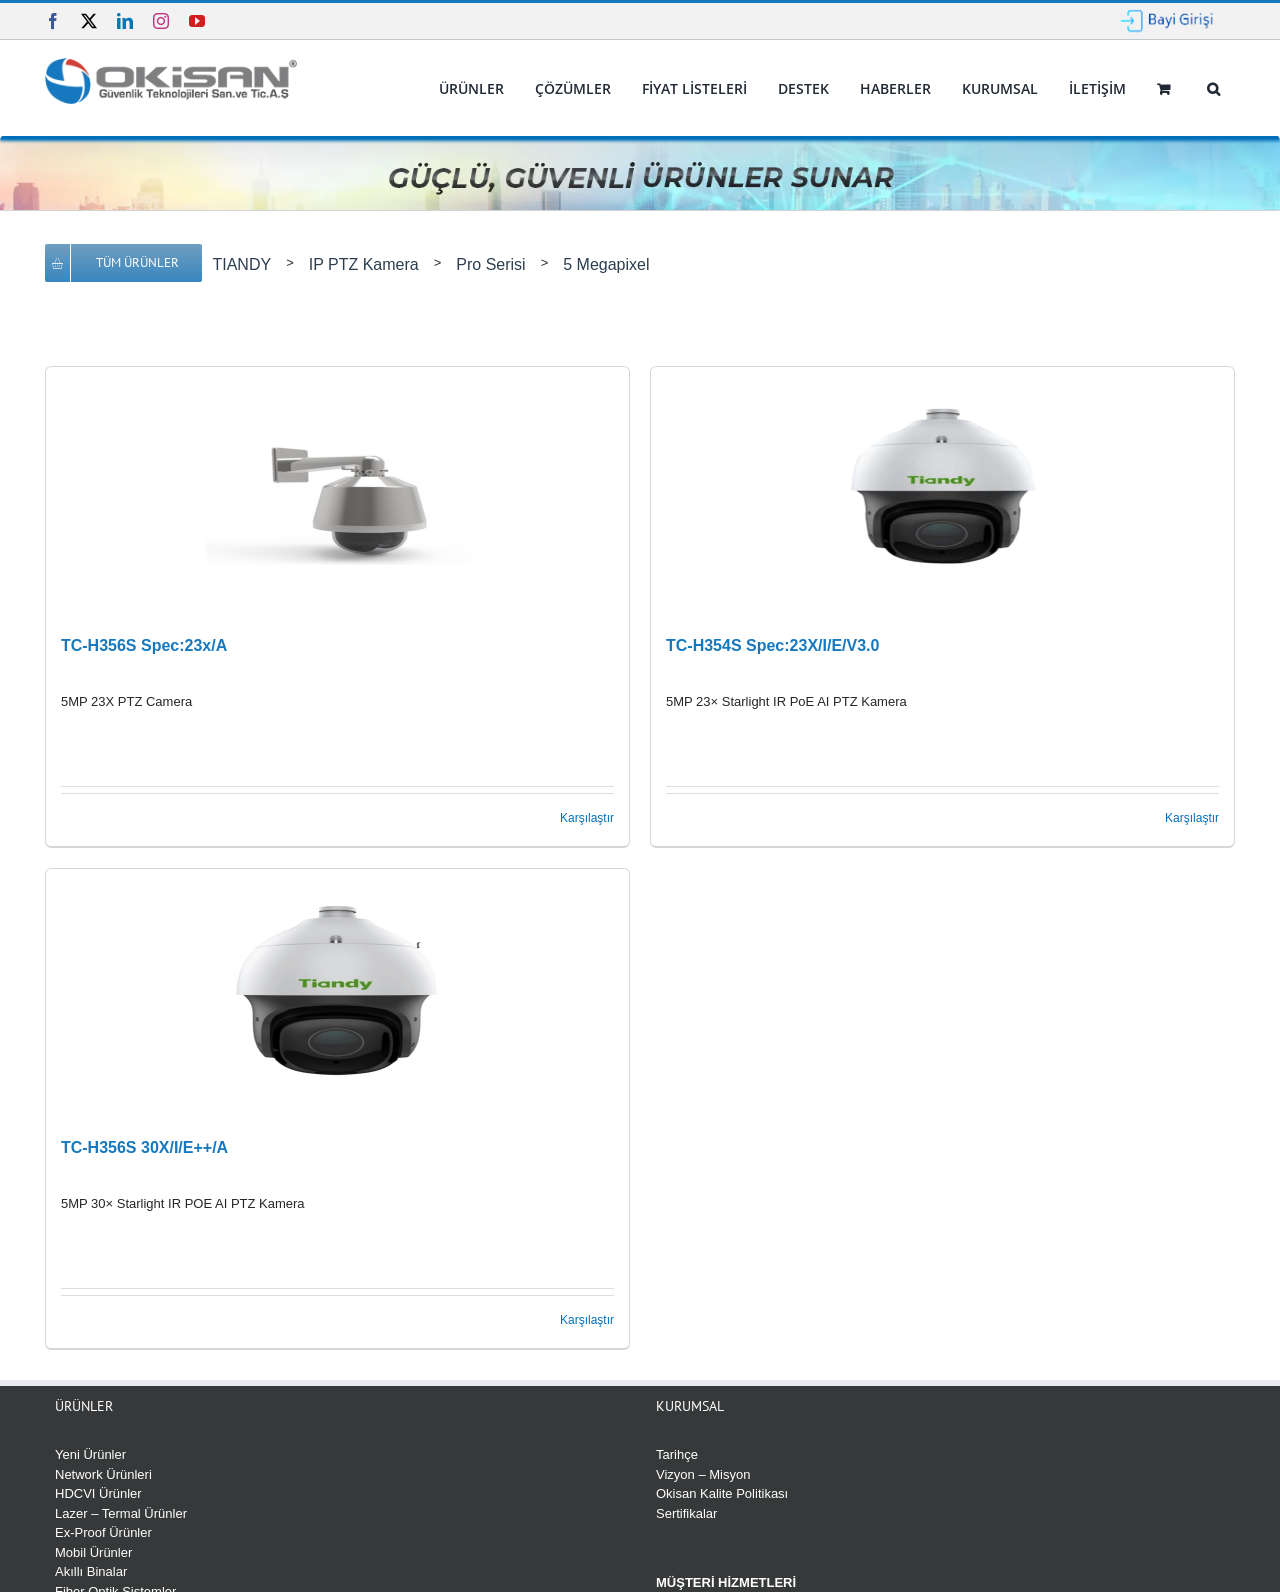 This screenshot has width=1280, height=1592. I want to click on Vizyon – Misyon, so click(703, 1474).